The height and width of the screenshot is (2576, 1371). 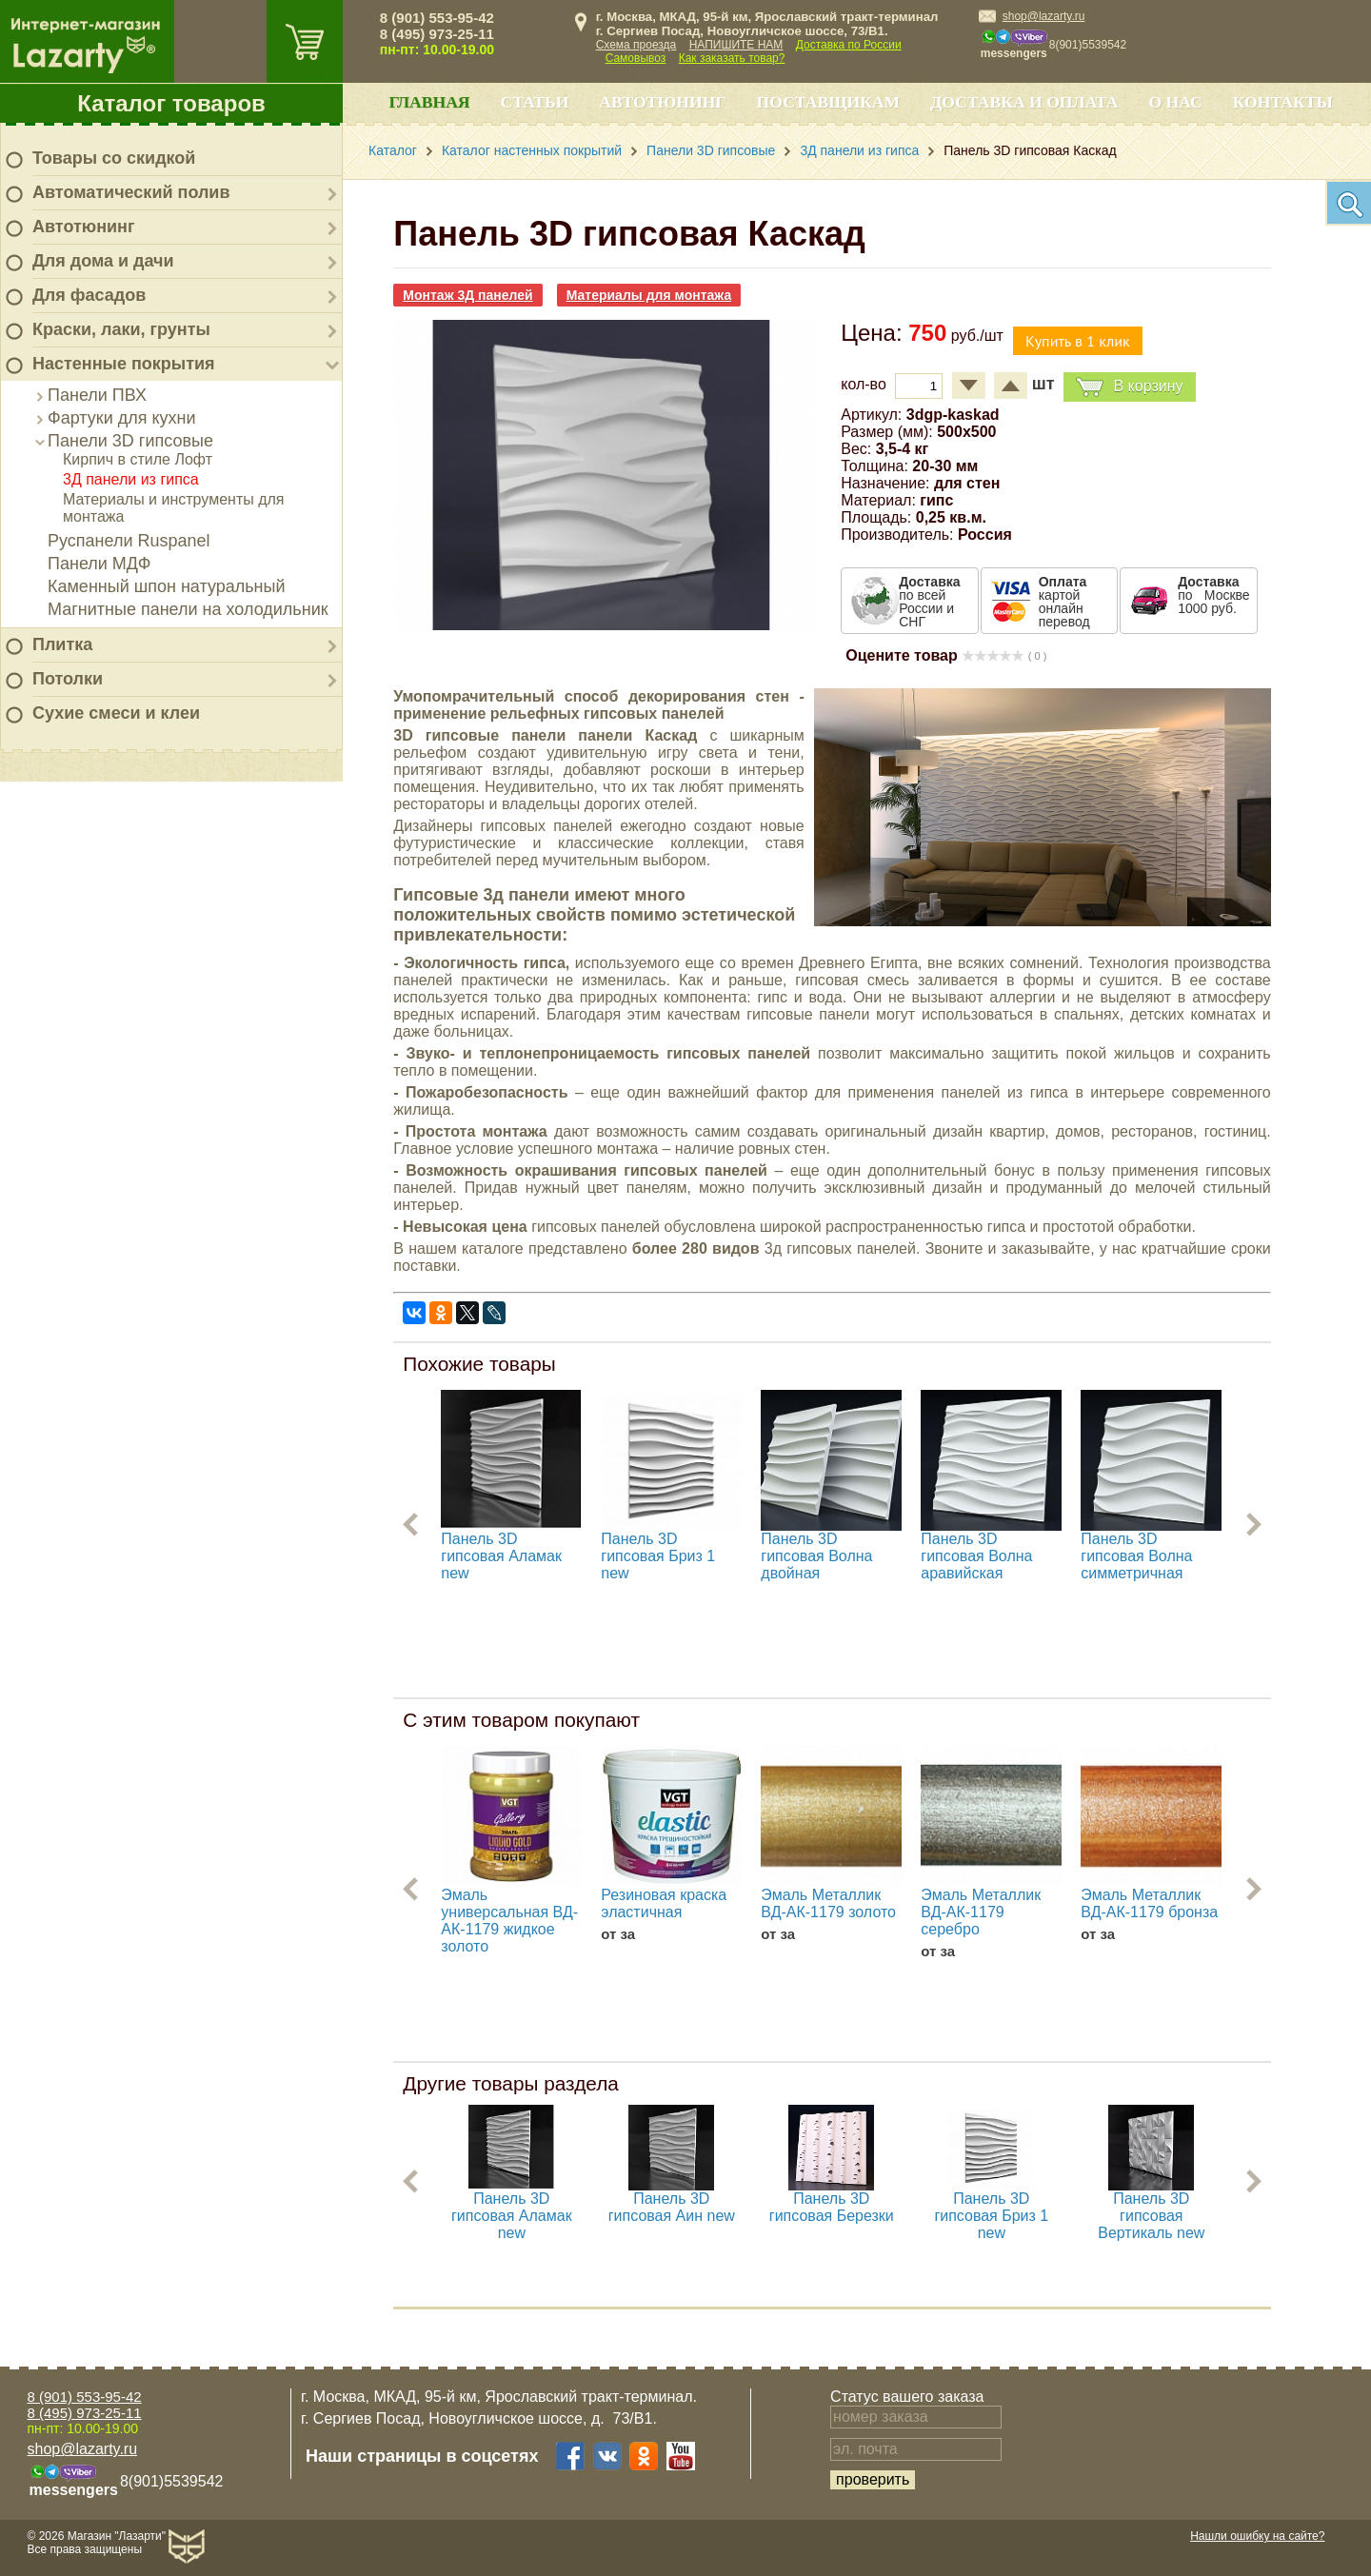 What do you see at coordinates (1129, 387) in the screenshot?
I see `В корзину` at bounding box center [1129, 387].